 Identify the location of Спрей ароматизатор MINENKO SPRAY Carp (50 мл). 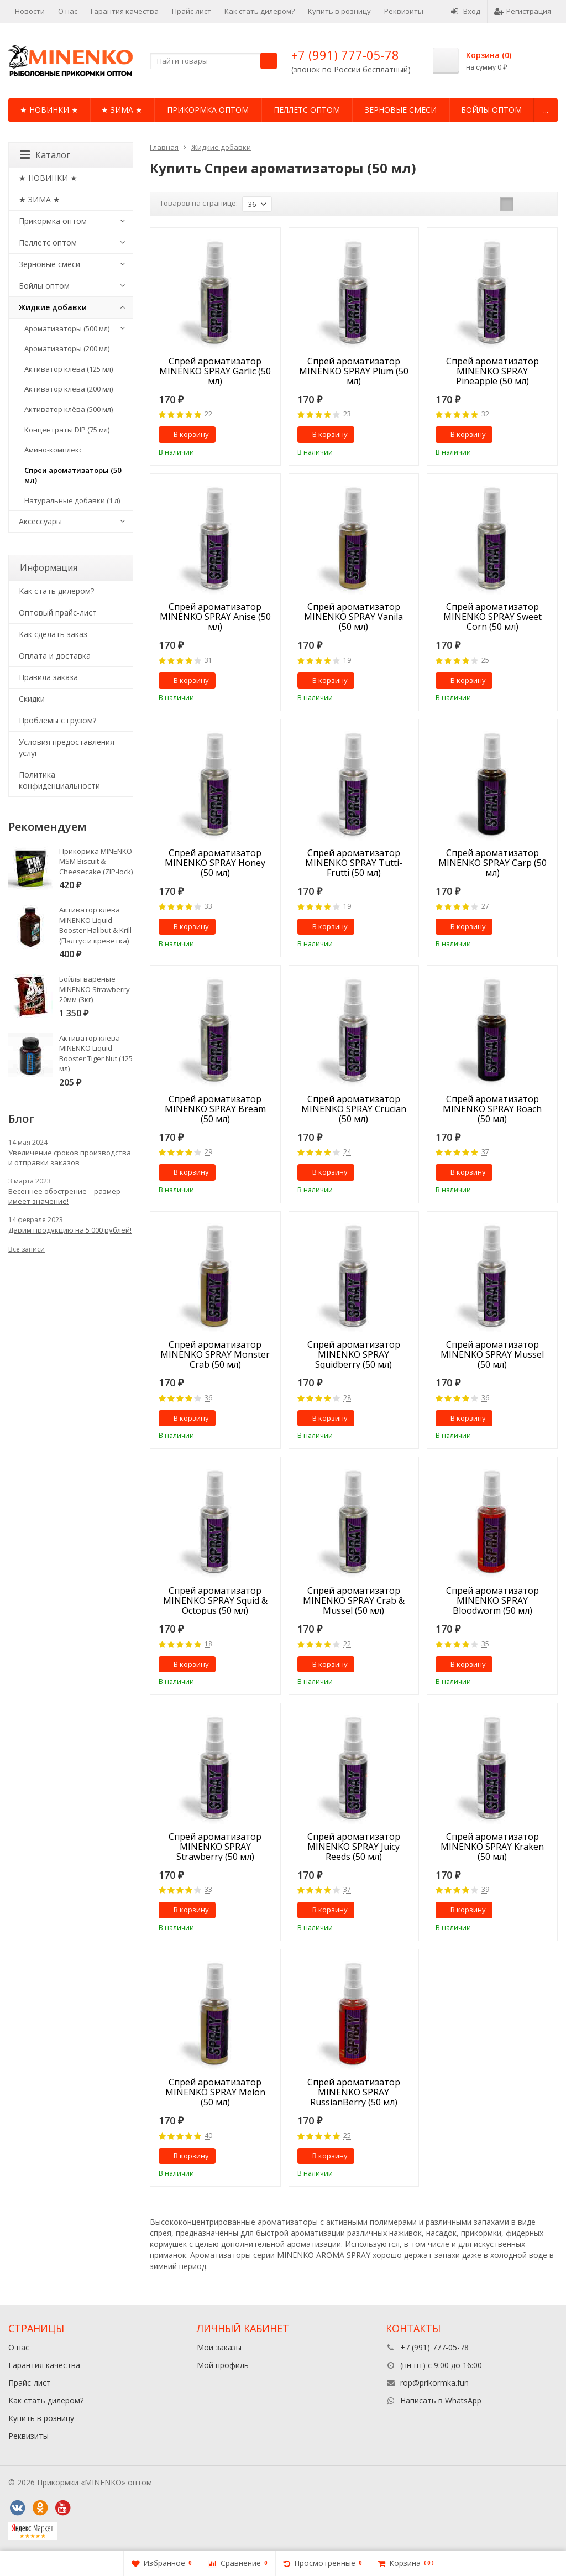
(492, 863).